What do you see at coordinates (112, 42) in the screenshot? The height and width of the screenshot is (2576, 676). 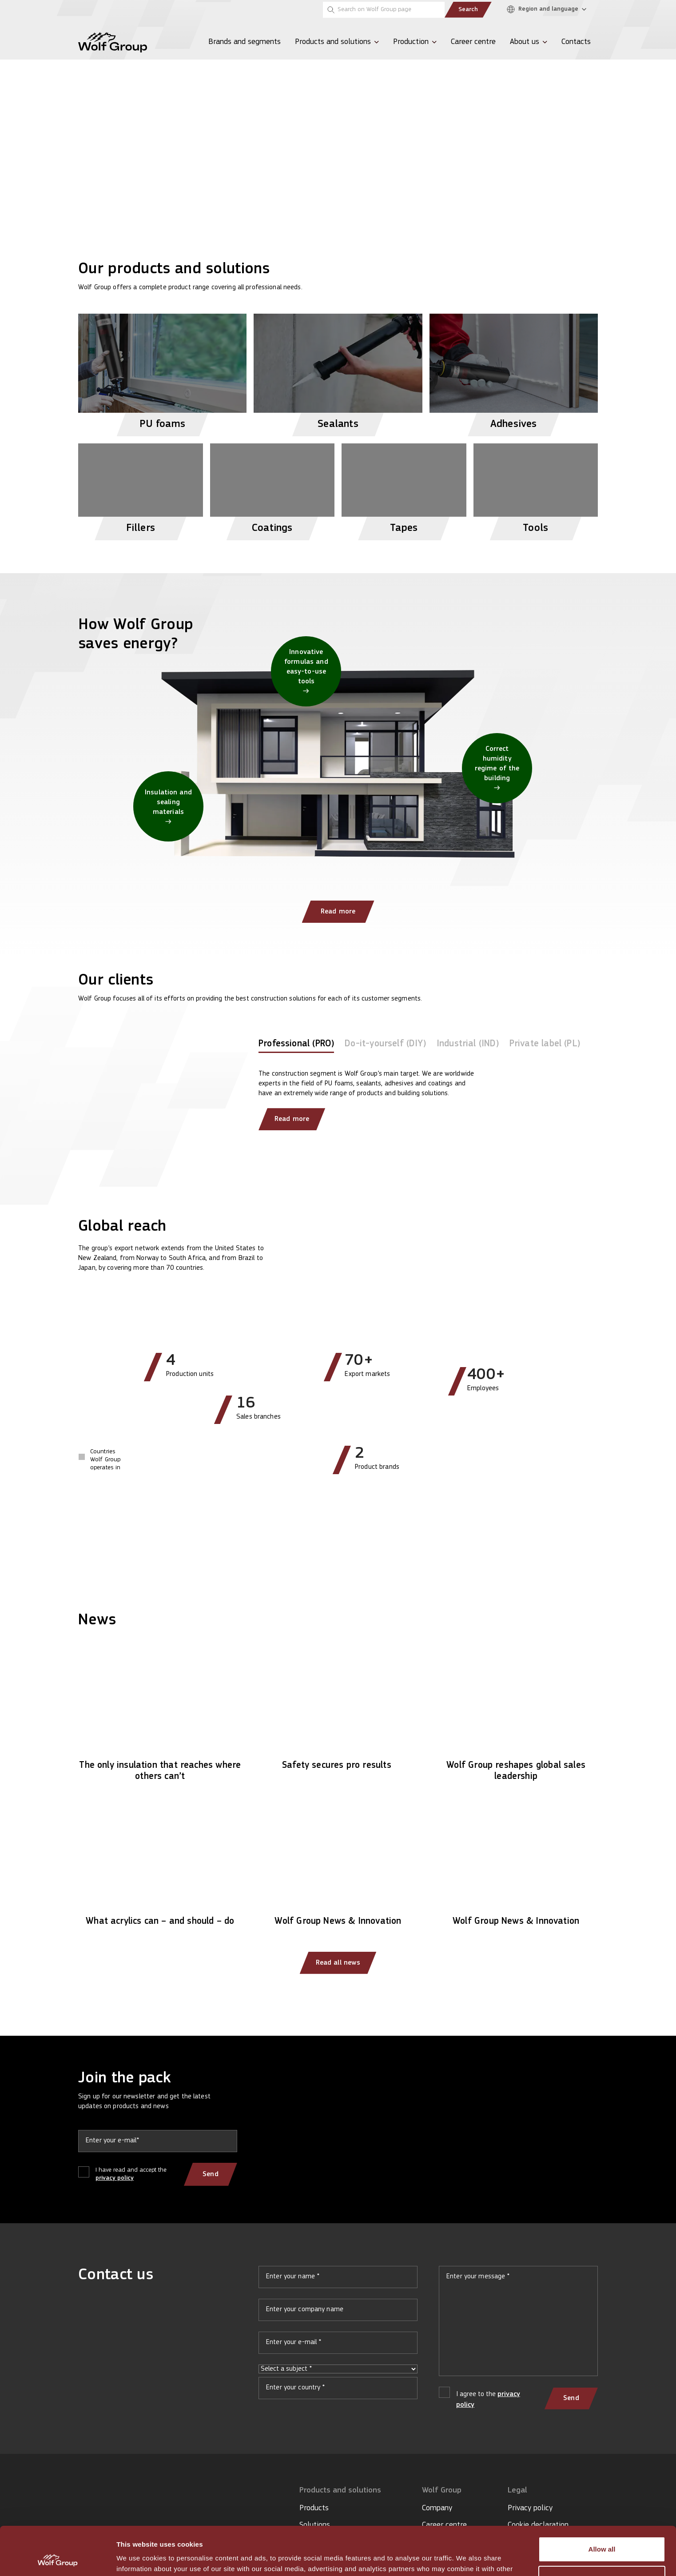 I see `[Wolf Group Home]` at bounding box center [112, 42].